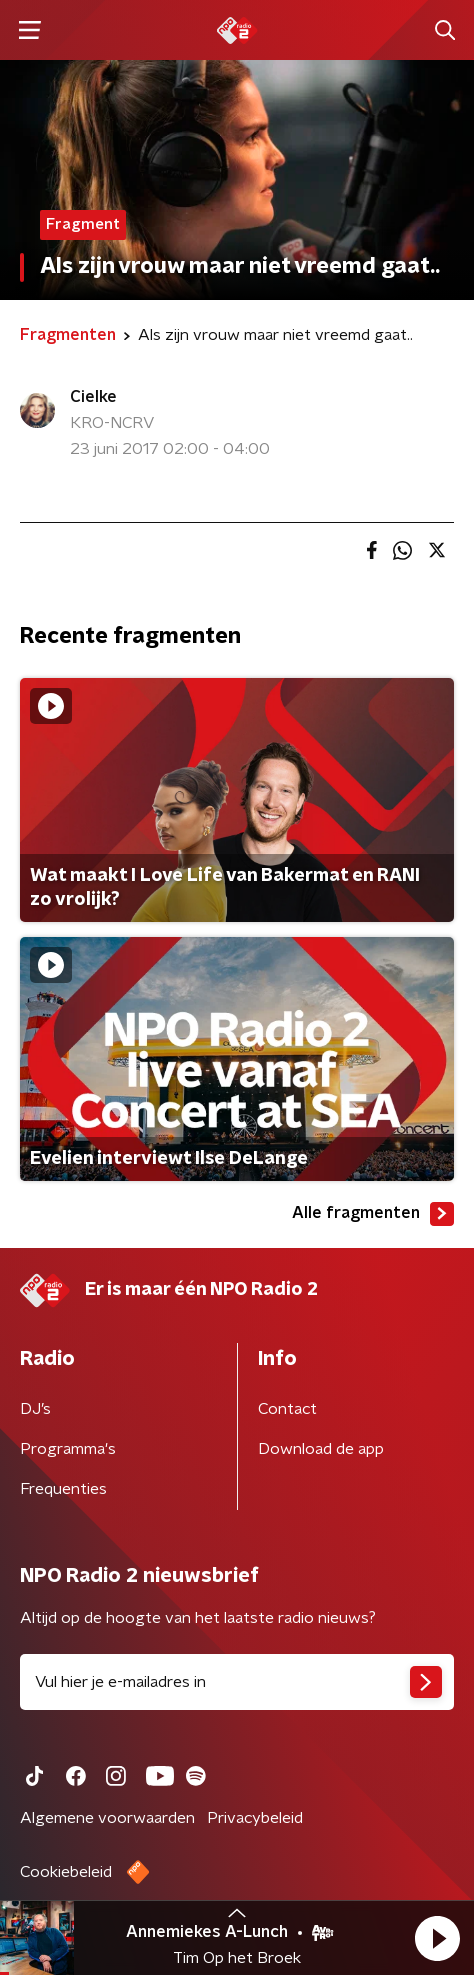  Describe the element at coordinates (255, 1818) in the screenshot. I see `Privacybeleid` at that location.